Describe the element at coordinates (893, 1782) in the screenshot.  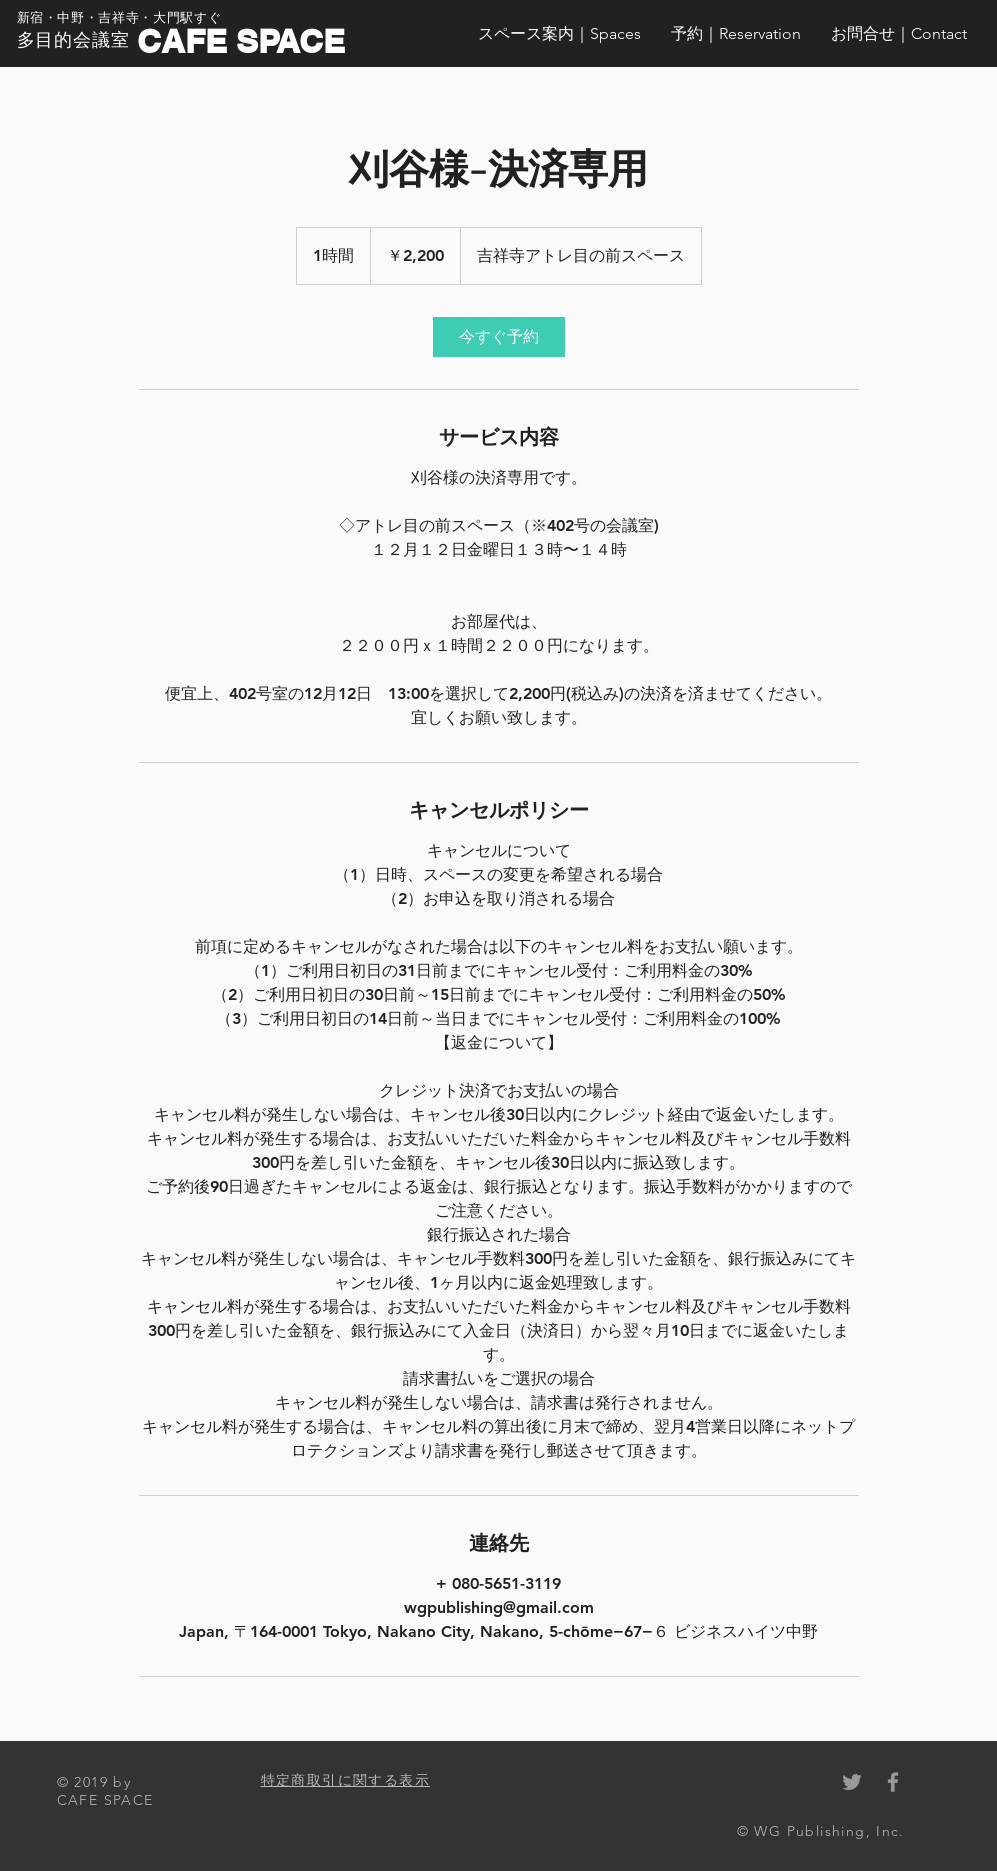
I see `[Grey Facebook Icon]` at that location.